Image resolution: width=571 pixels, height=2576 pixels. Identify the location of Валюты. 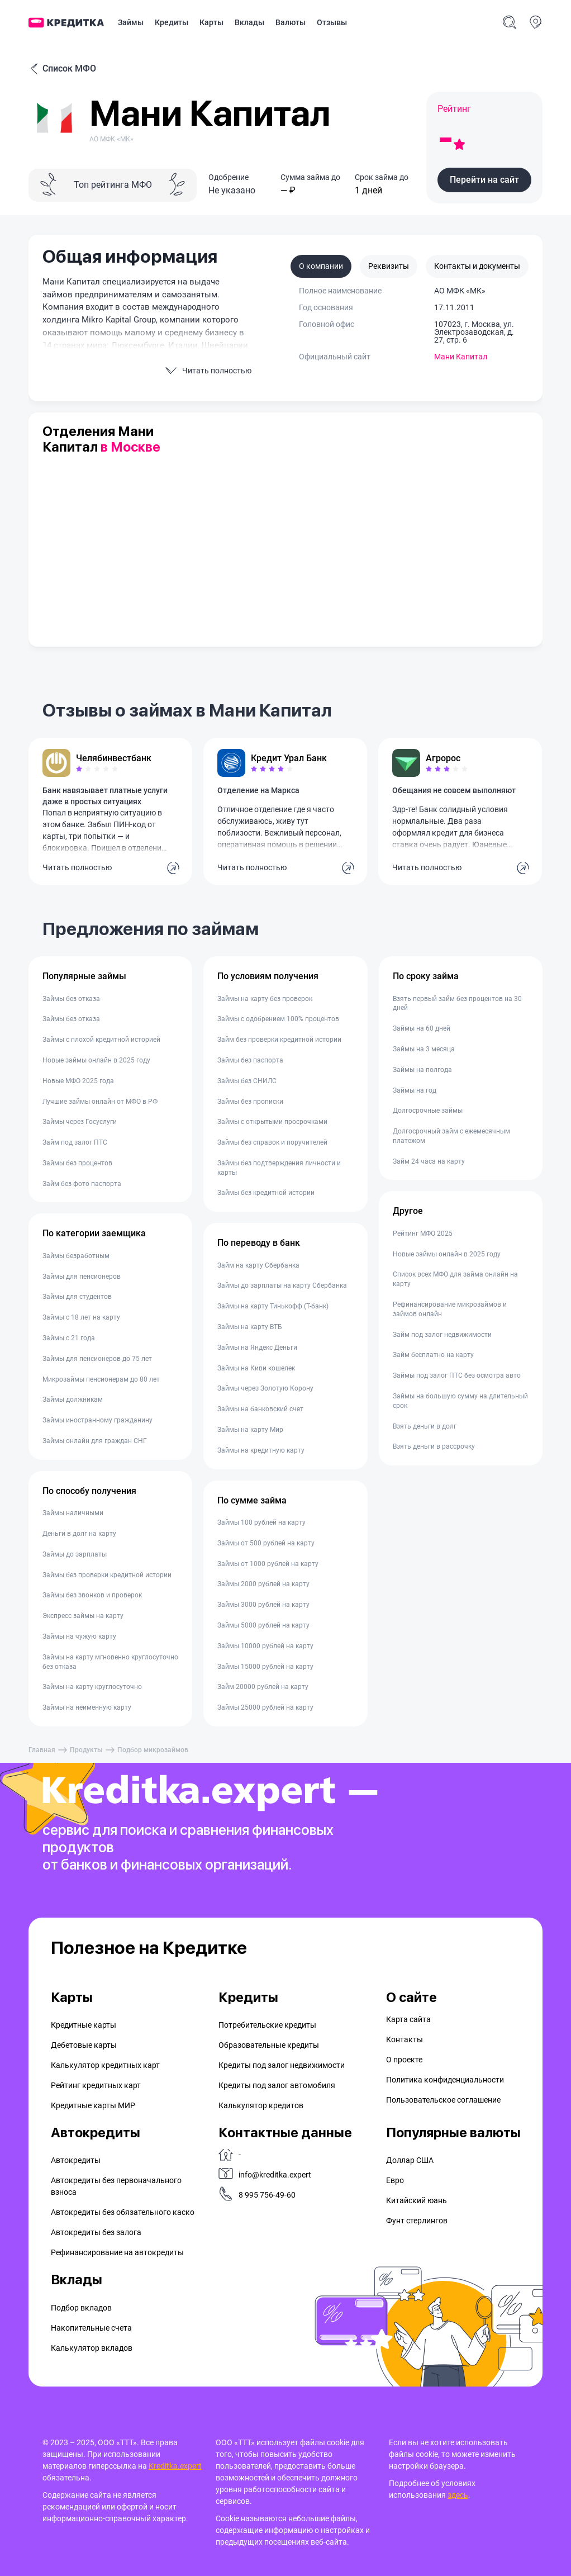
(290, 22).